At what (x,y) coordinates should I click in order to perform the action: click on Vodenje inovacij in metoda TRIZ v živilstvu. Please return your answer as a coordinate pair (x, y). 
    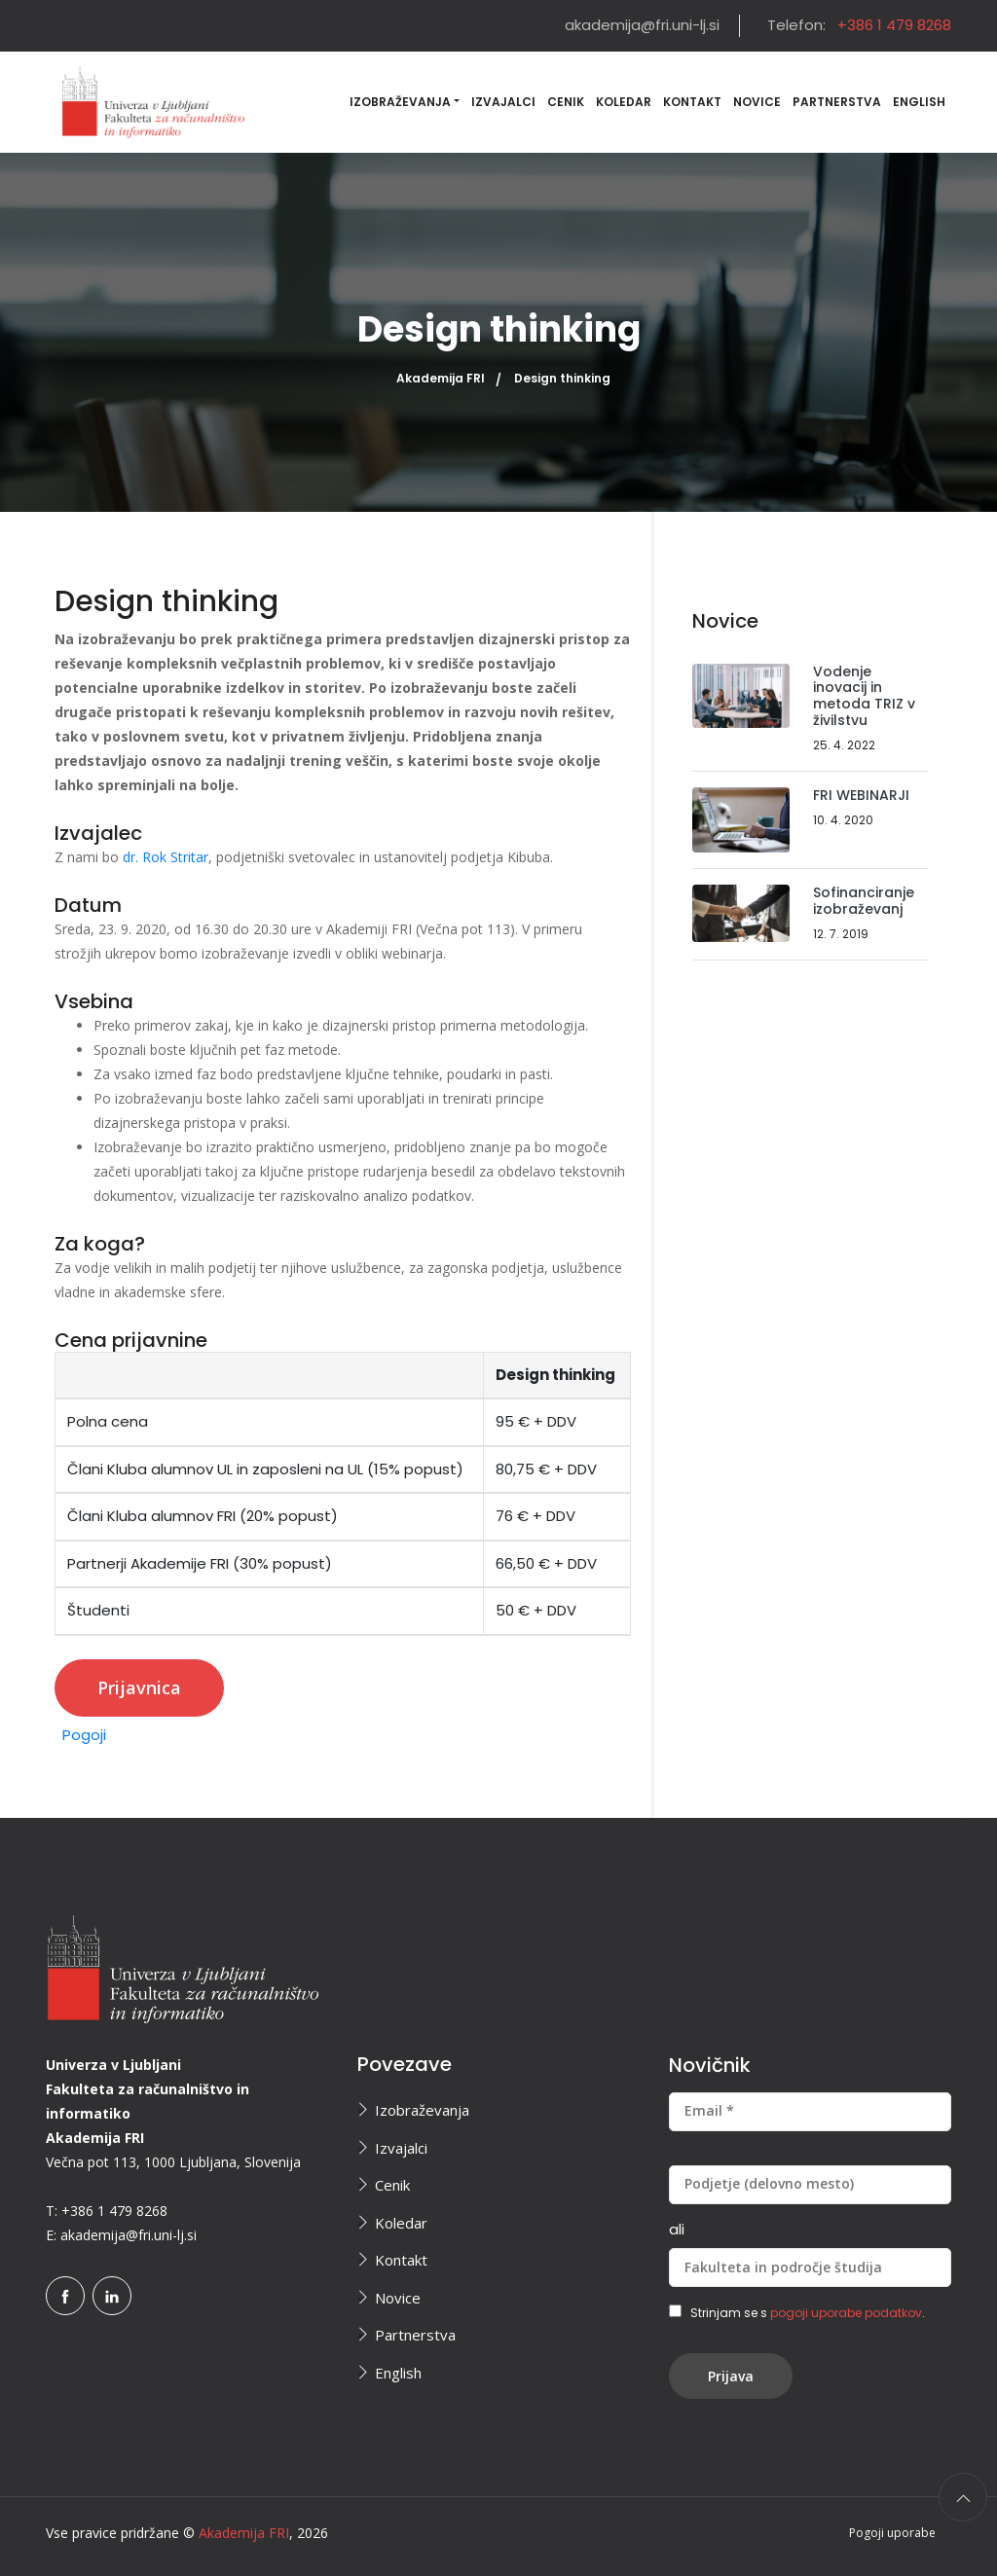
    Looking at the image, I should click on (864, 696).